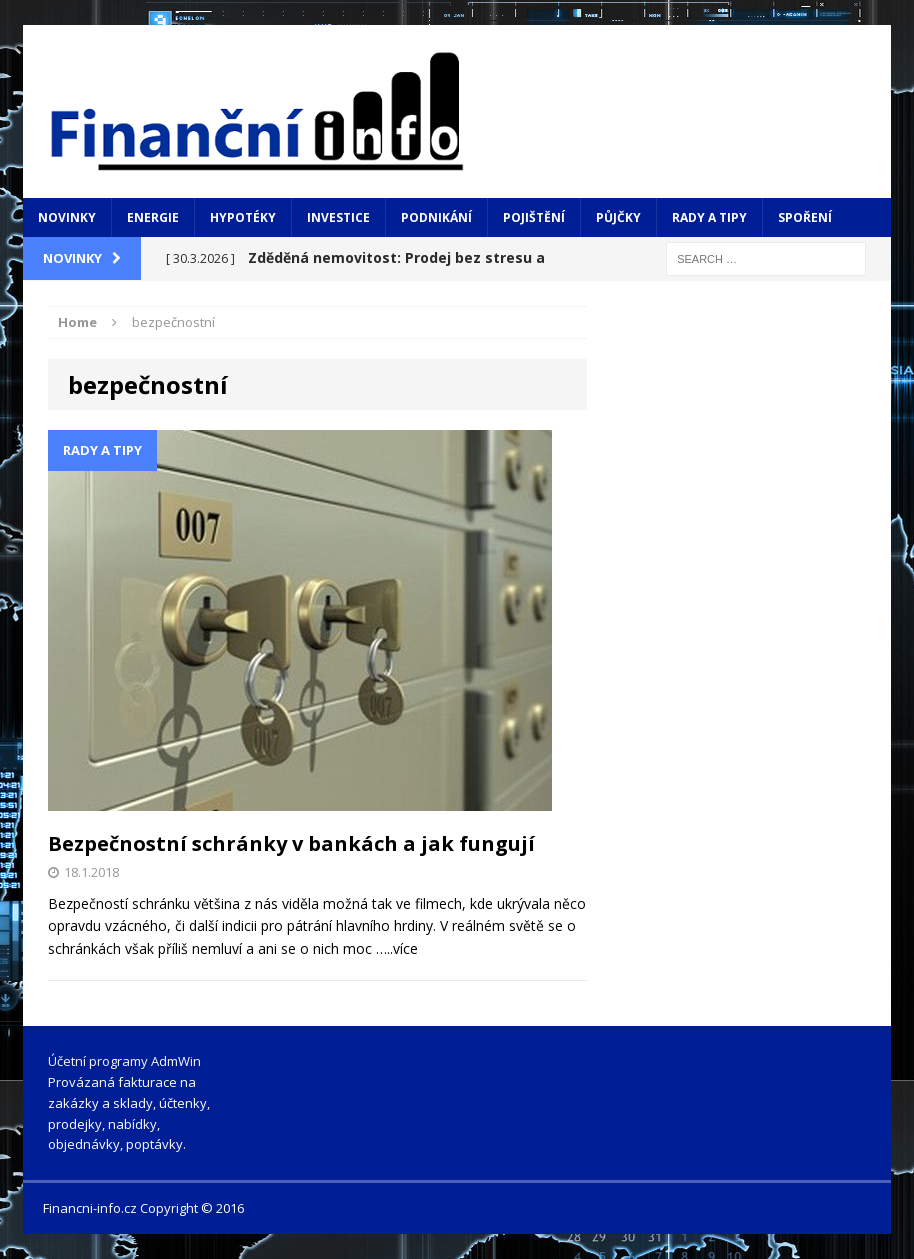  Describe the element at coordinates (805, 217) in the screenshot. I see `Spoření` at that location.